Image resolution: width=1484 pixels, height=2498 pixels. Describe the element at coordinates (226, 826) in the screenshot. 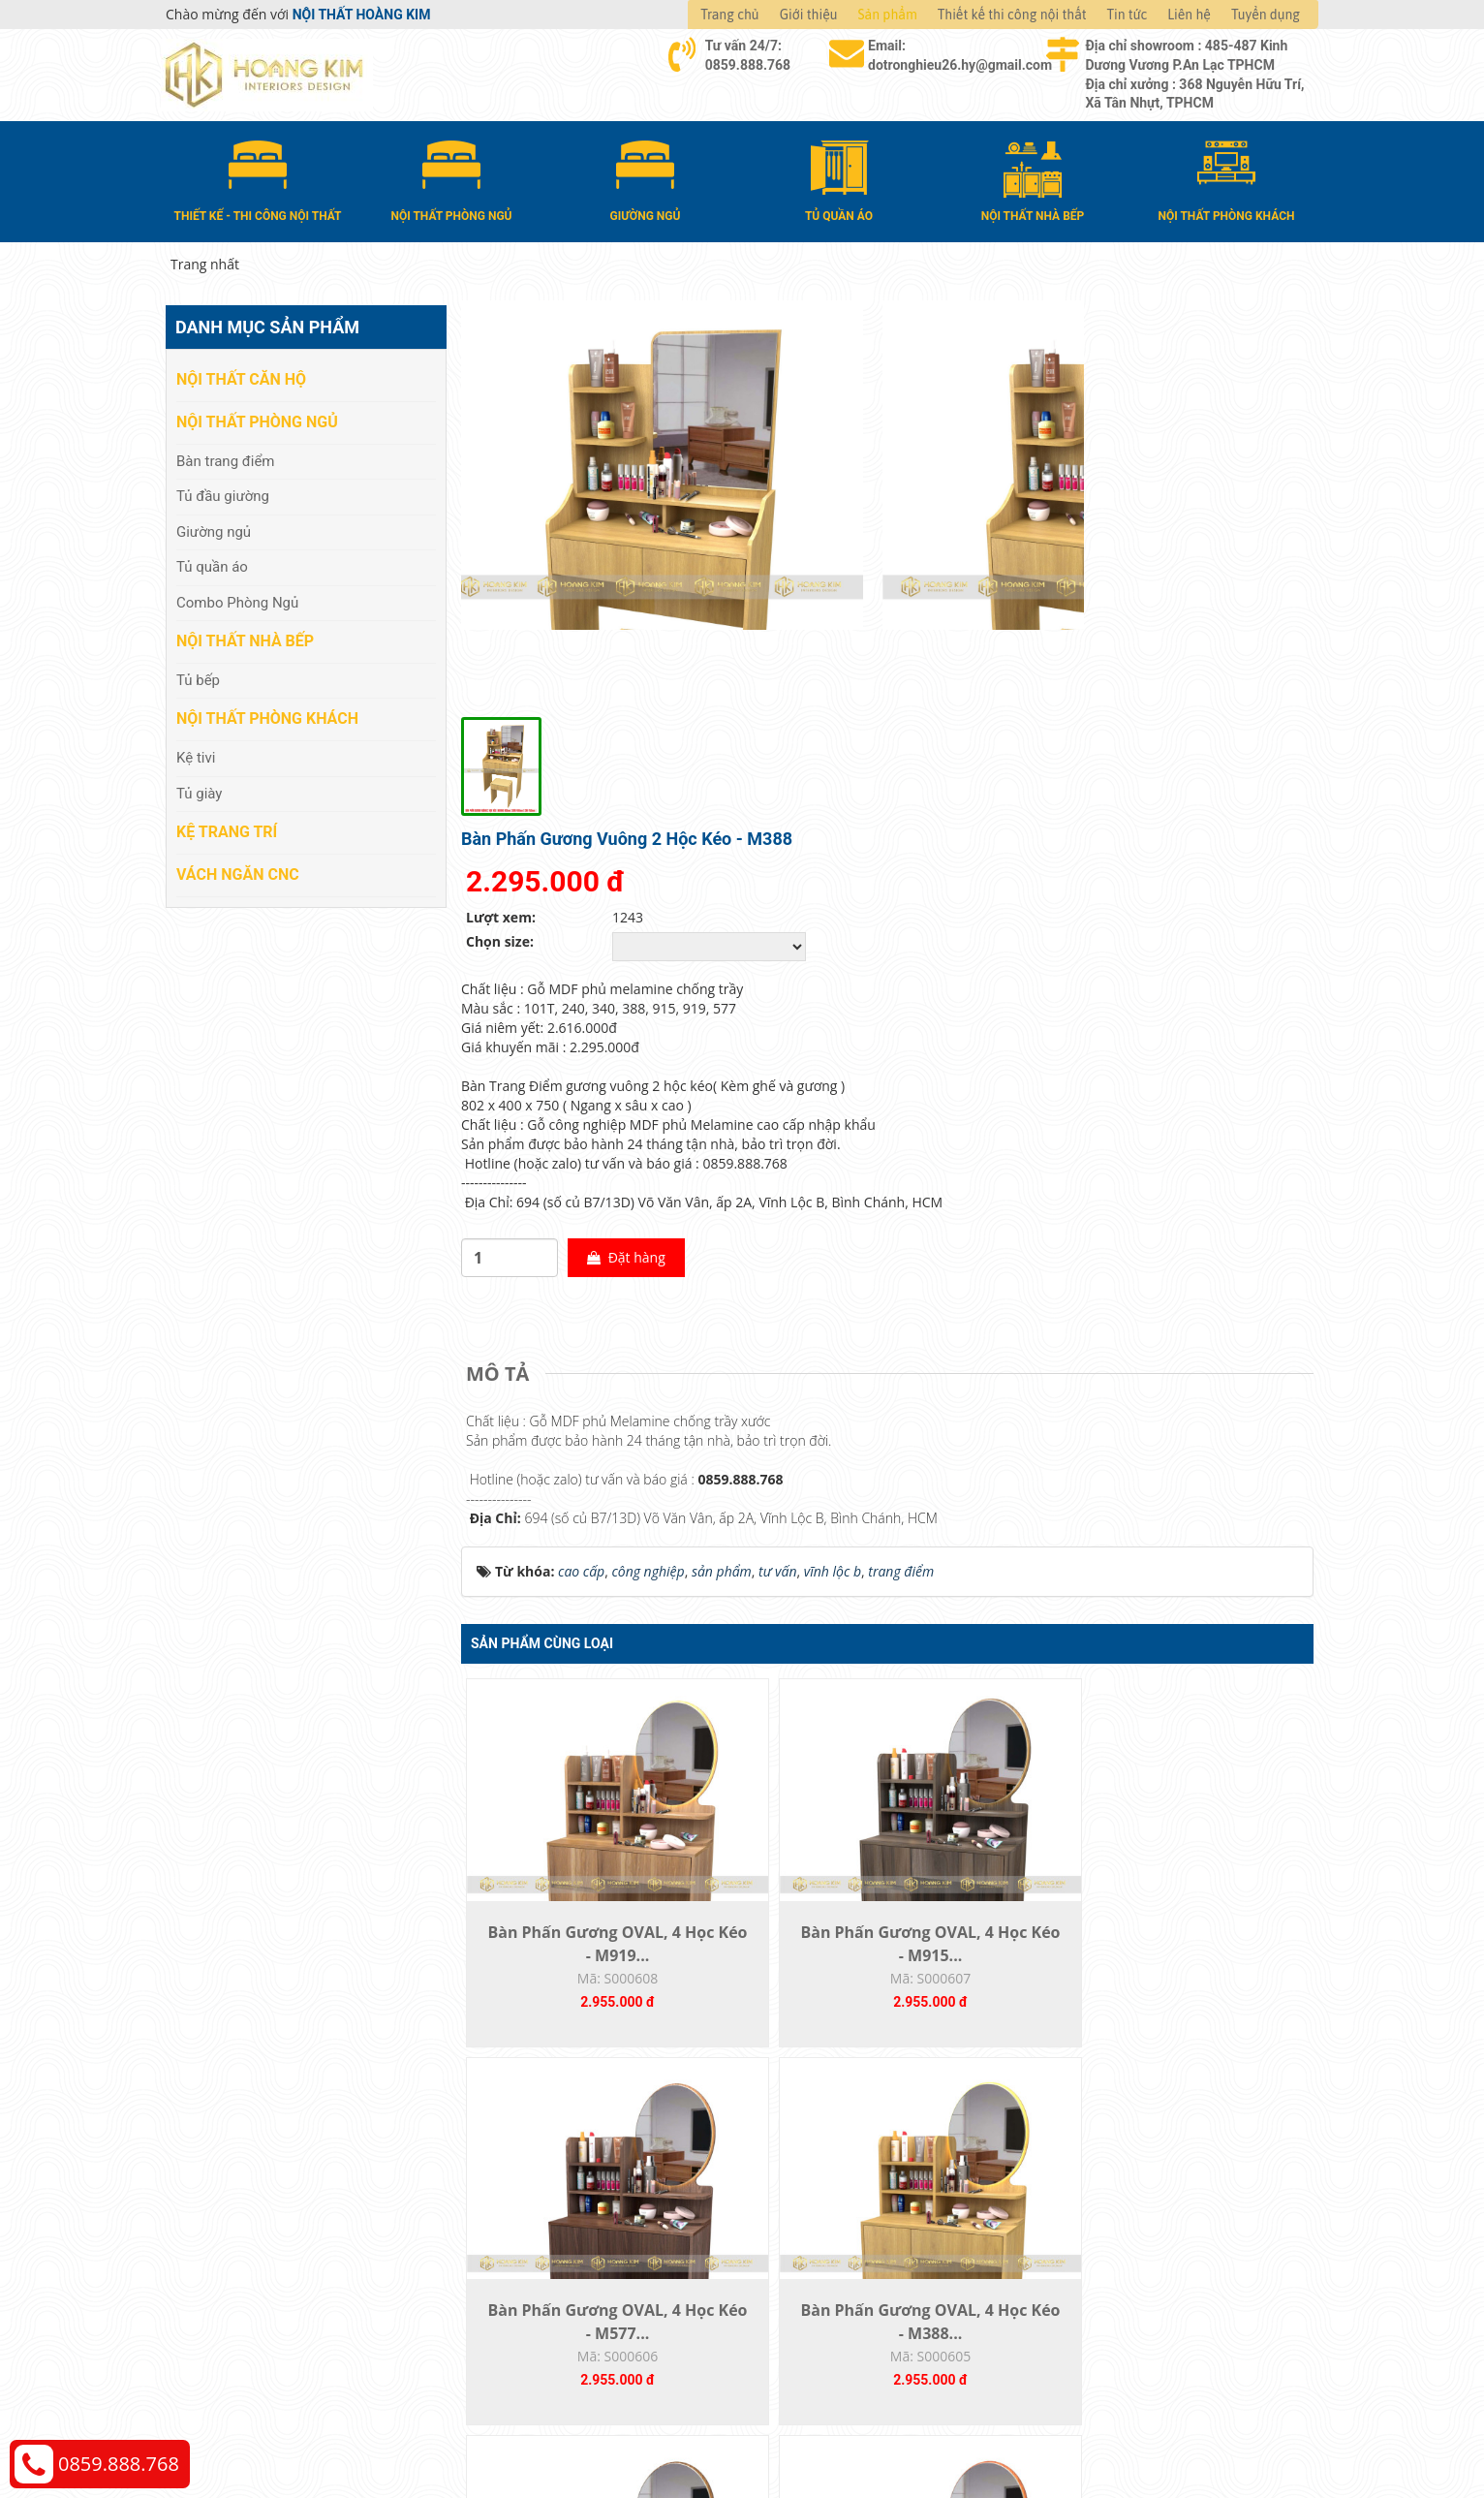

I see `Kệ Trang Trí` at that location.